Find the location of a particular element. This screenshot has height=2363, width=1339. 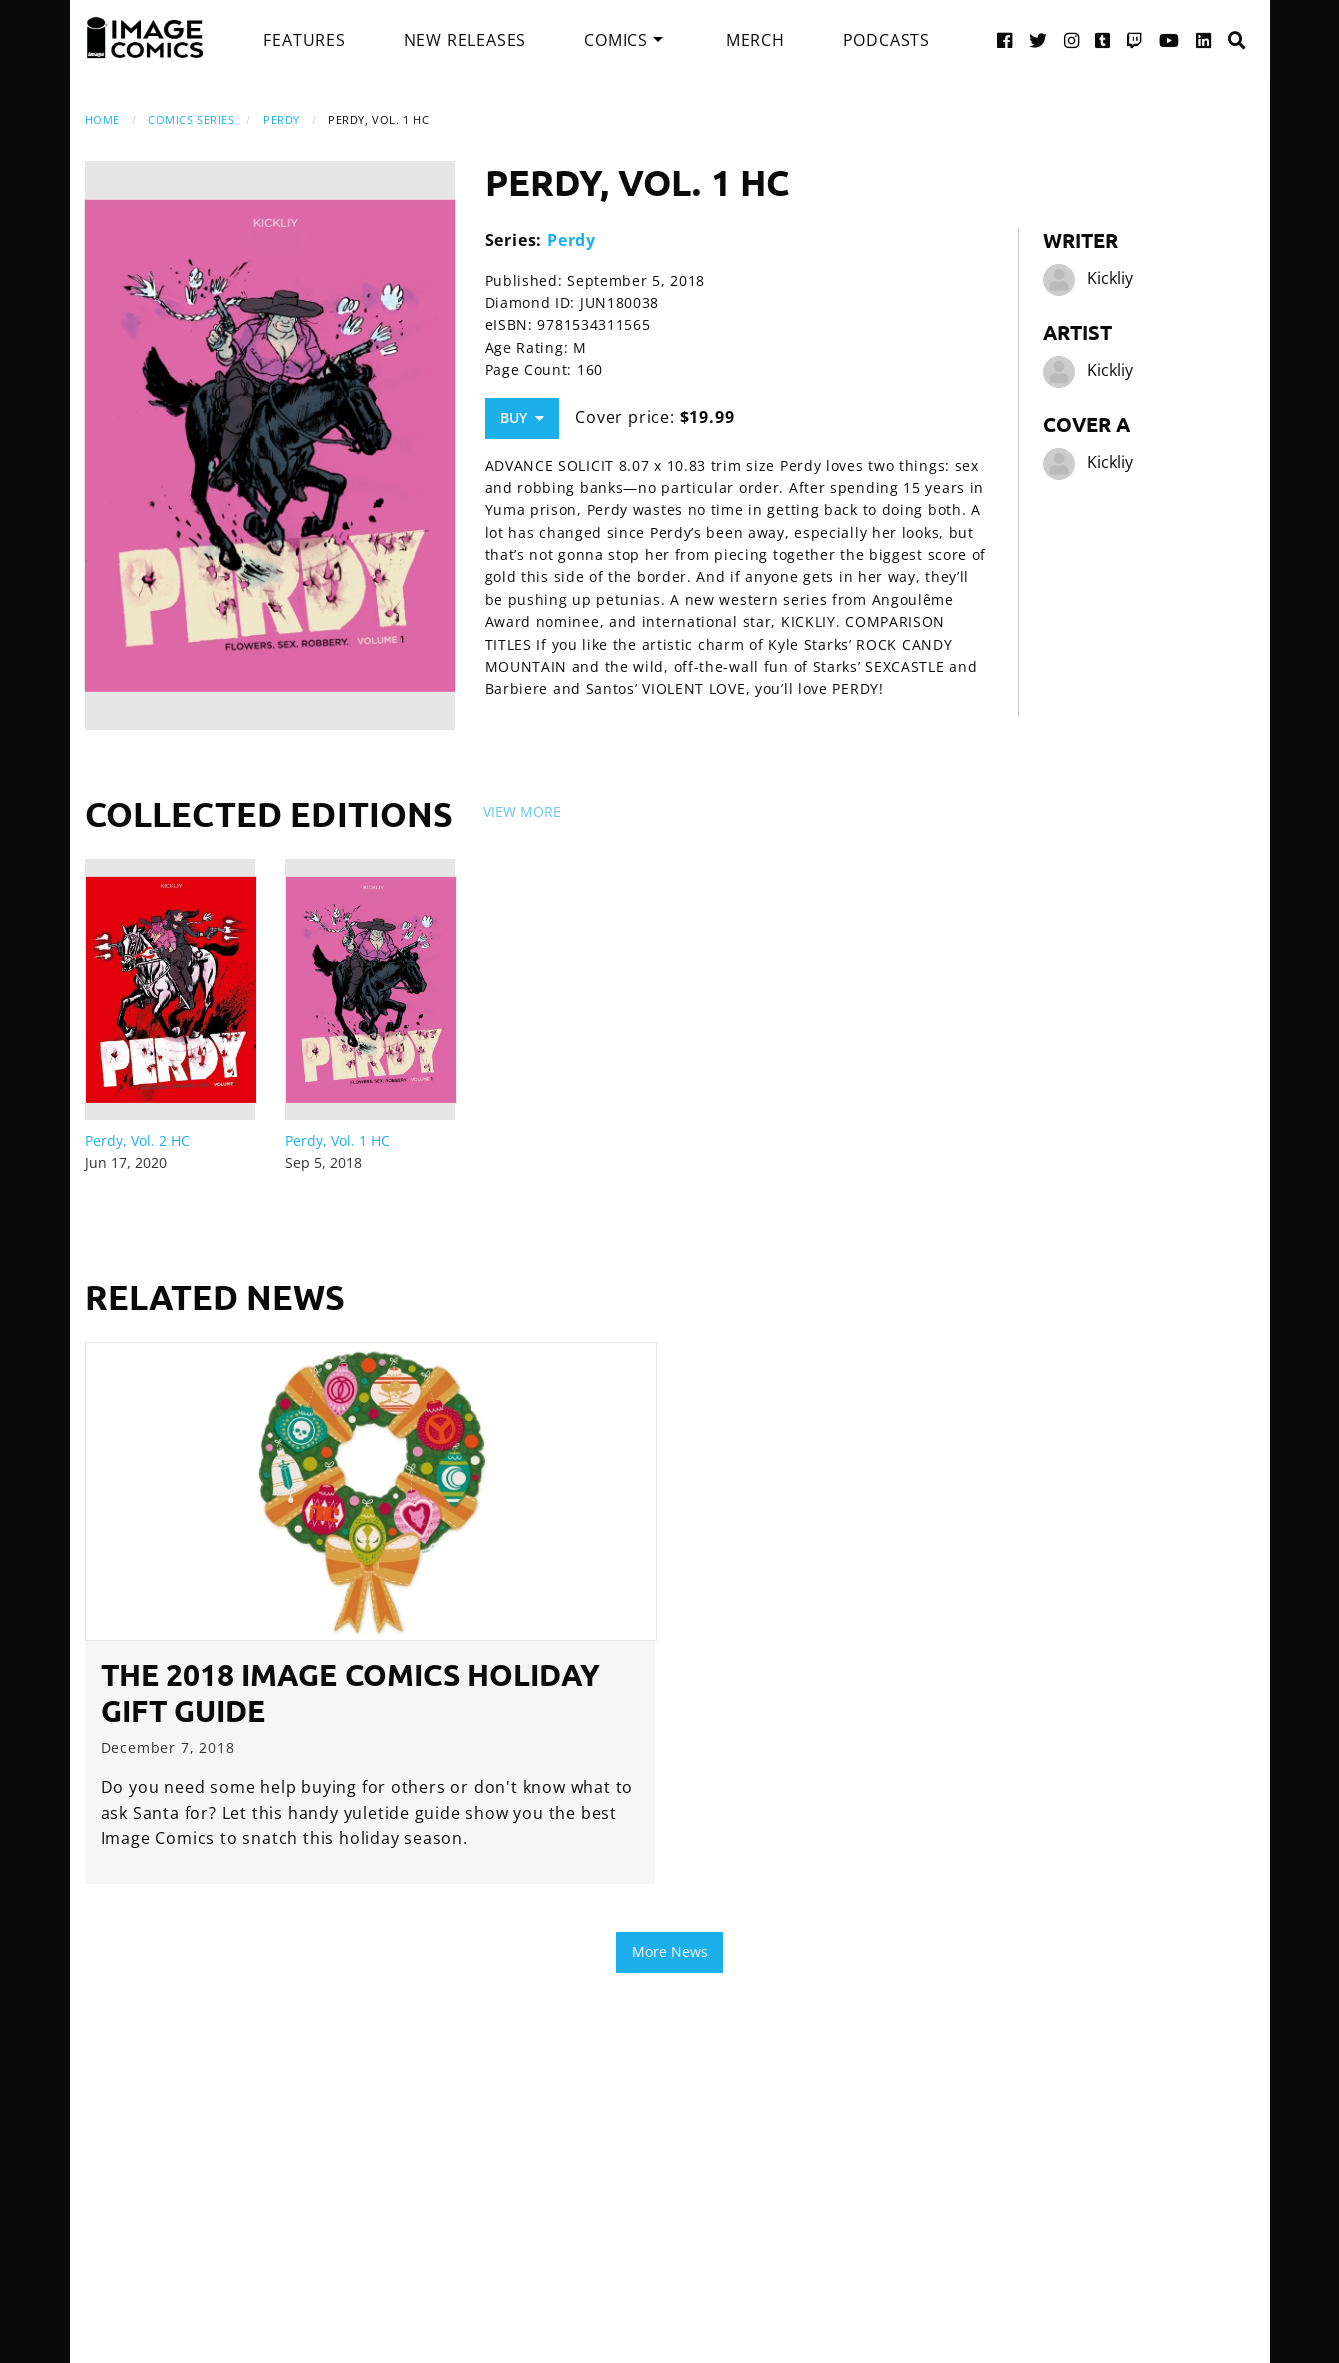

Comics Series is located at coordinates (191, 119).